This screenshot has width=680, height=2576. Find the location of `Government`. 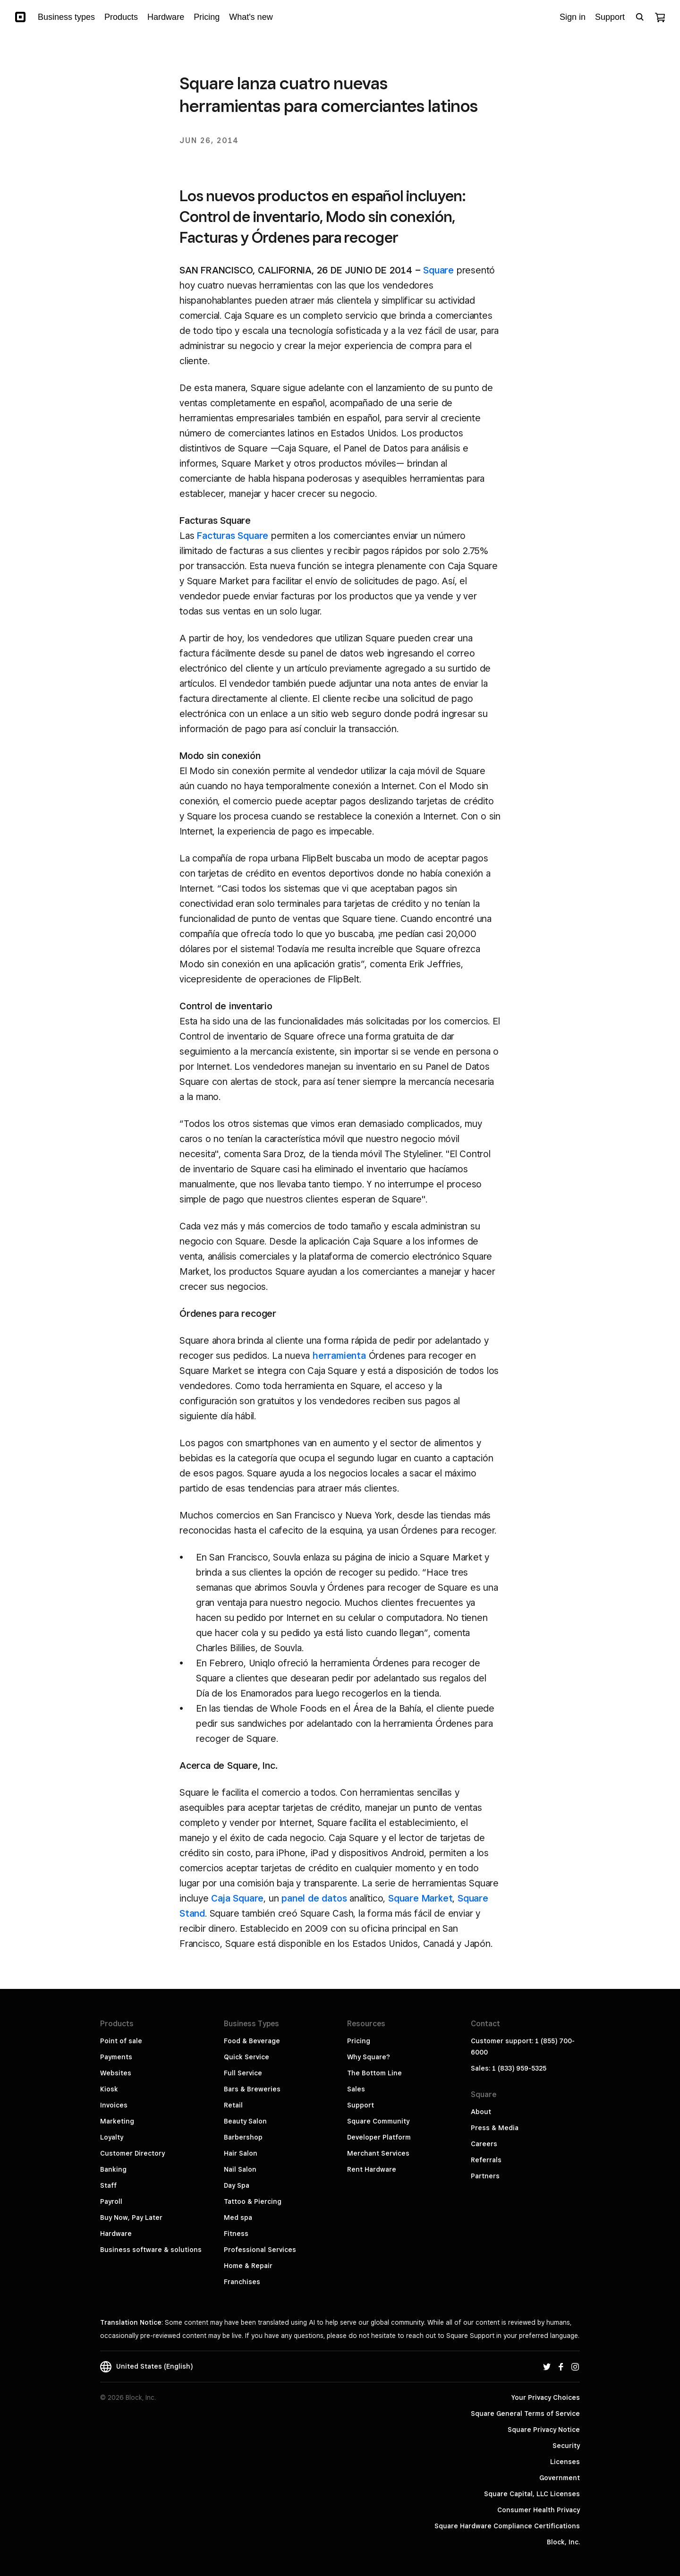

Government is located at coordinates (559, 2478).